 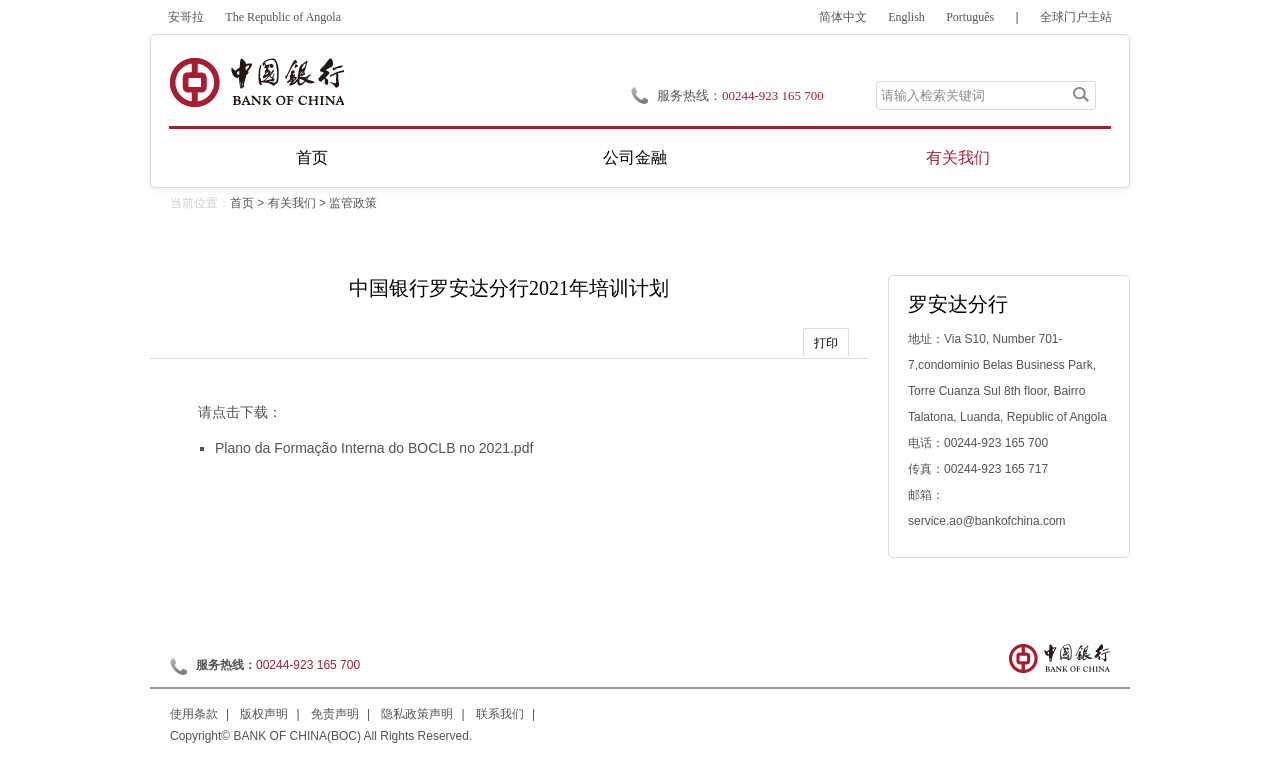 What do you see at coordinates (635, 157) in the screenshot?
I see `公司金融` at bounding box center [635, 157].